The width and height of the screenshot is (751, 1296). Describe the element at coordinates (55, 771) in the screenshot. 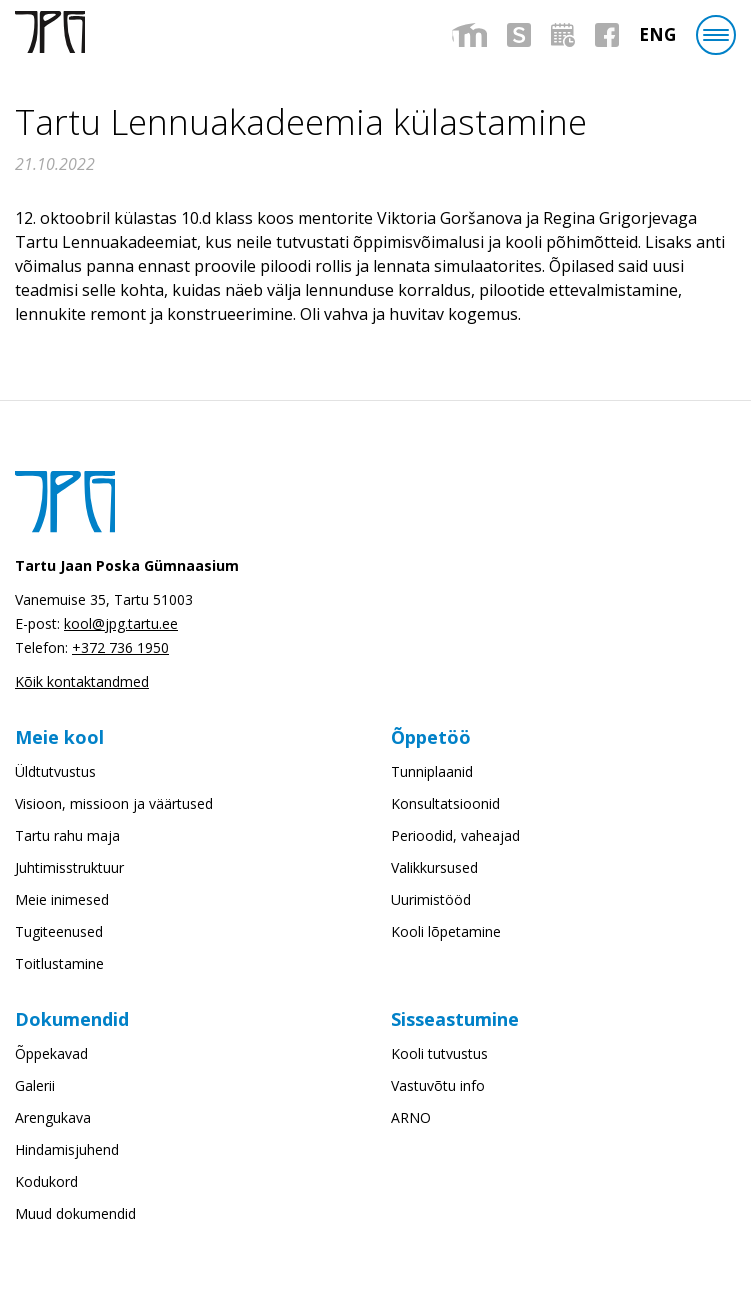

I see `Üldtutvustus` at that location.